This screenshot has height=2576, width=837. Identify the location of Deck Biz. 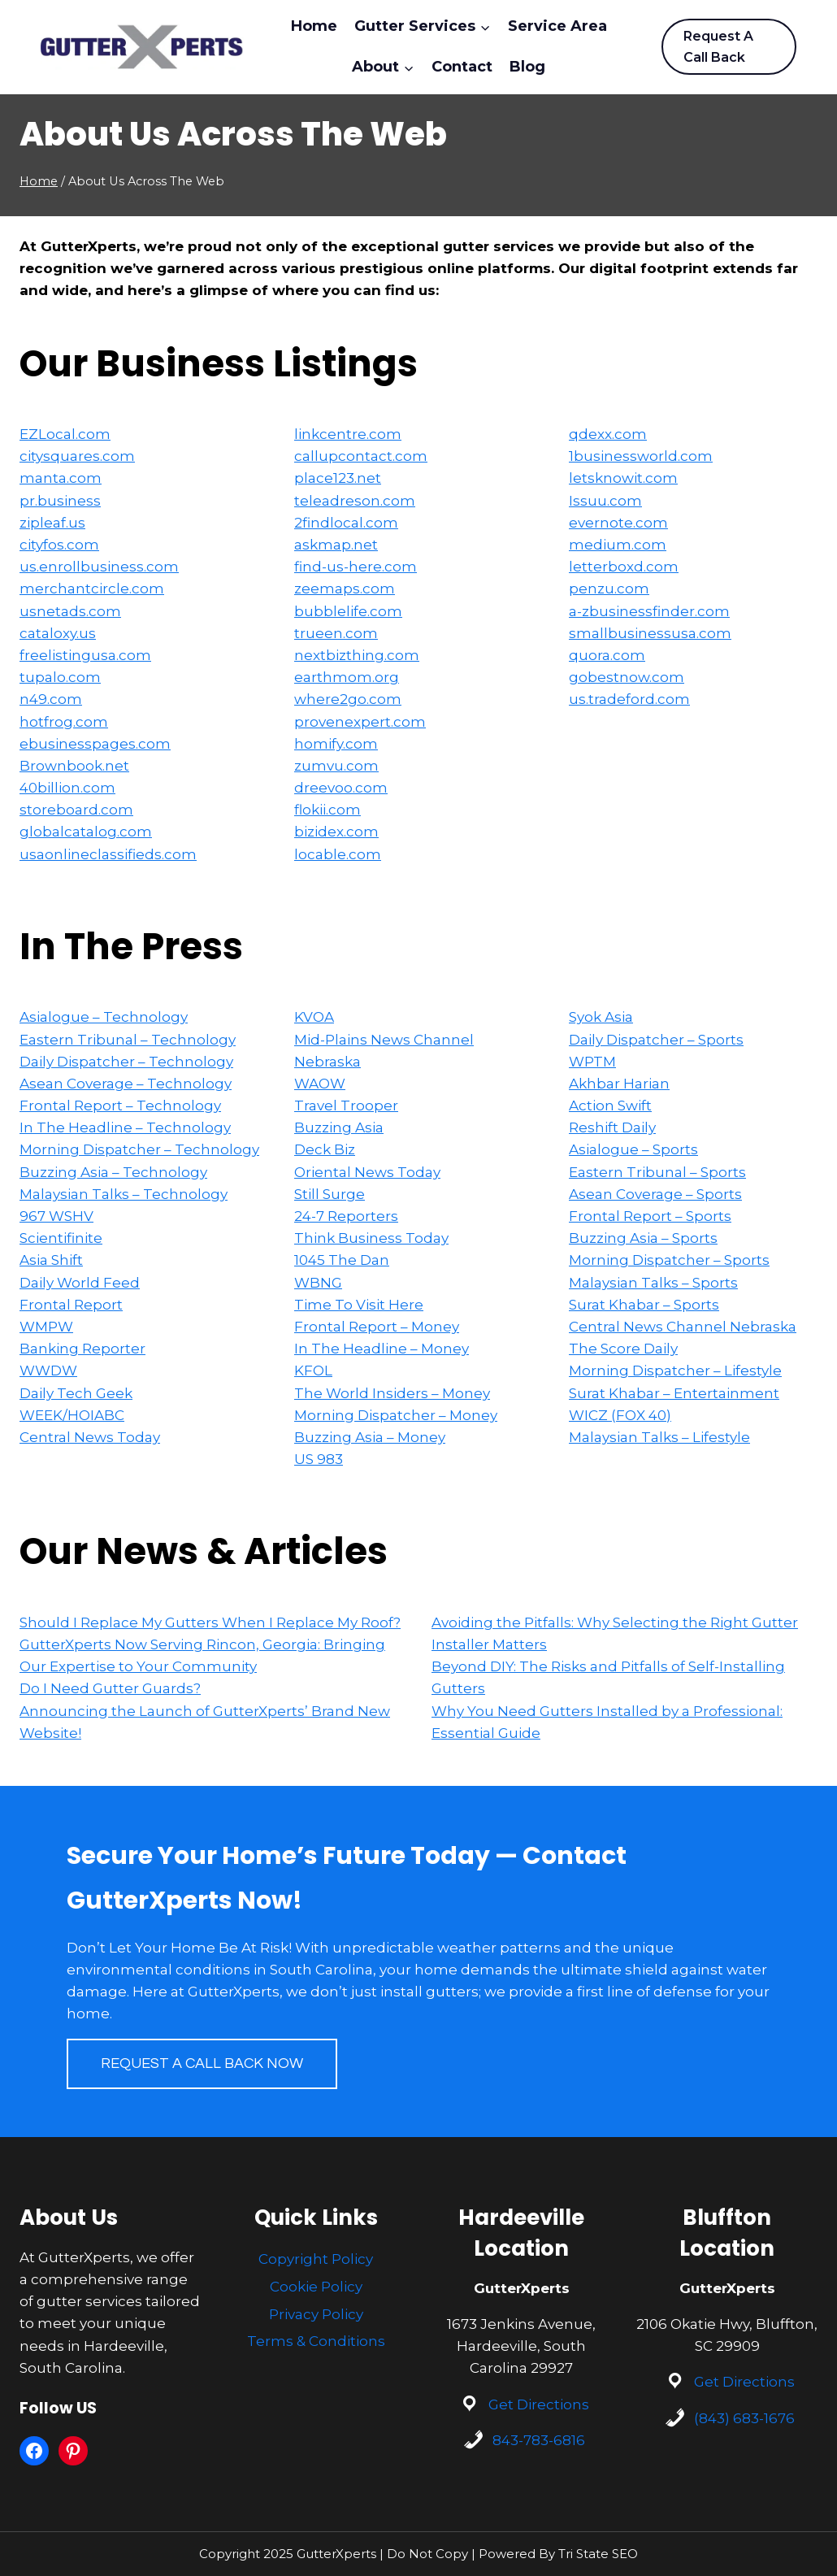
(324, 1149).